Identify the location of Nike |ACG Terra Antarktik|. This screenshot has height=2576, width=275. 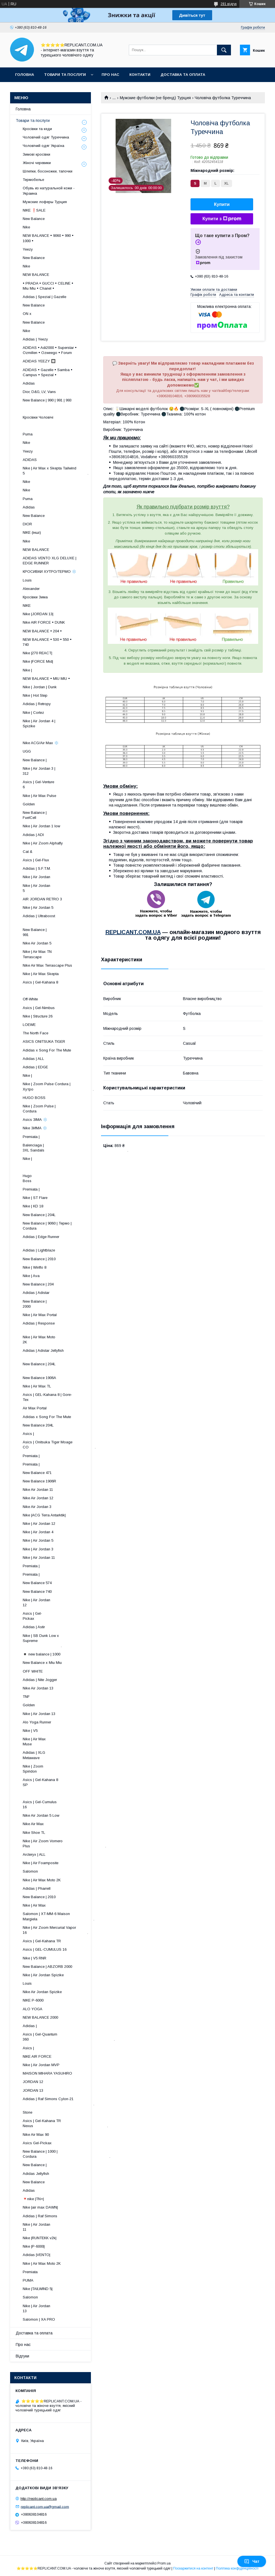
(44, 1515).